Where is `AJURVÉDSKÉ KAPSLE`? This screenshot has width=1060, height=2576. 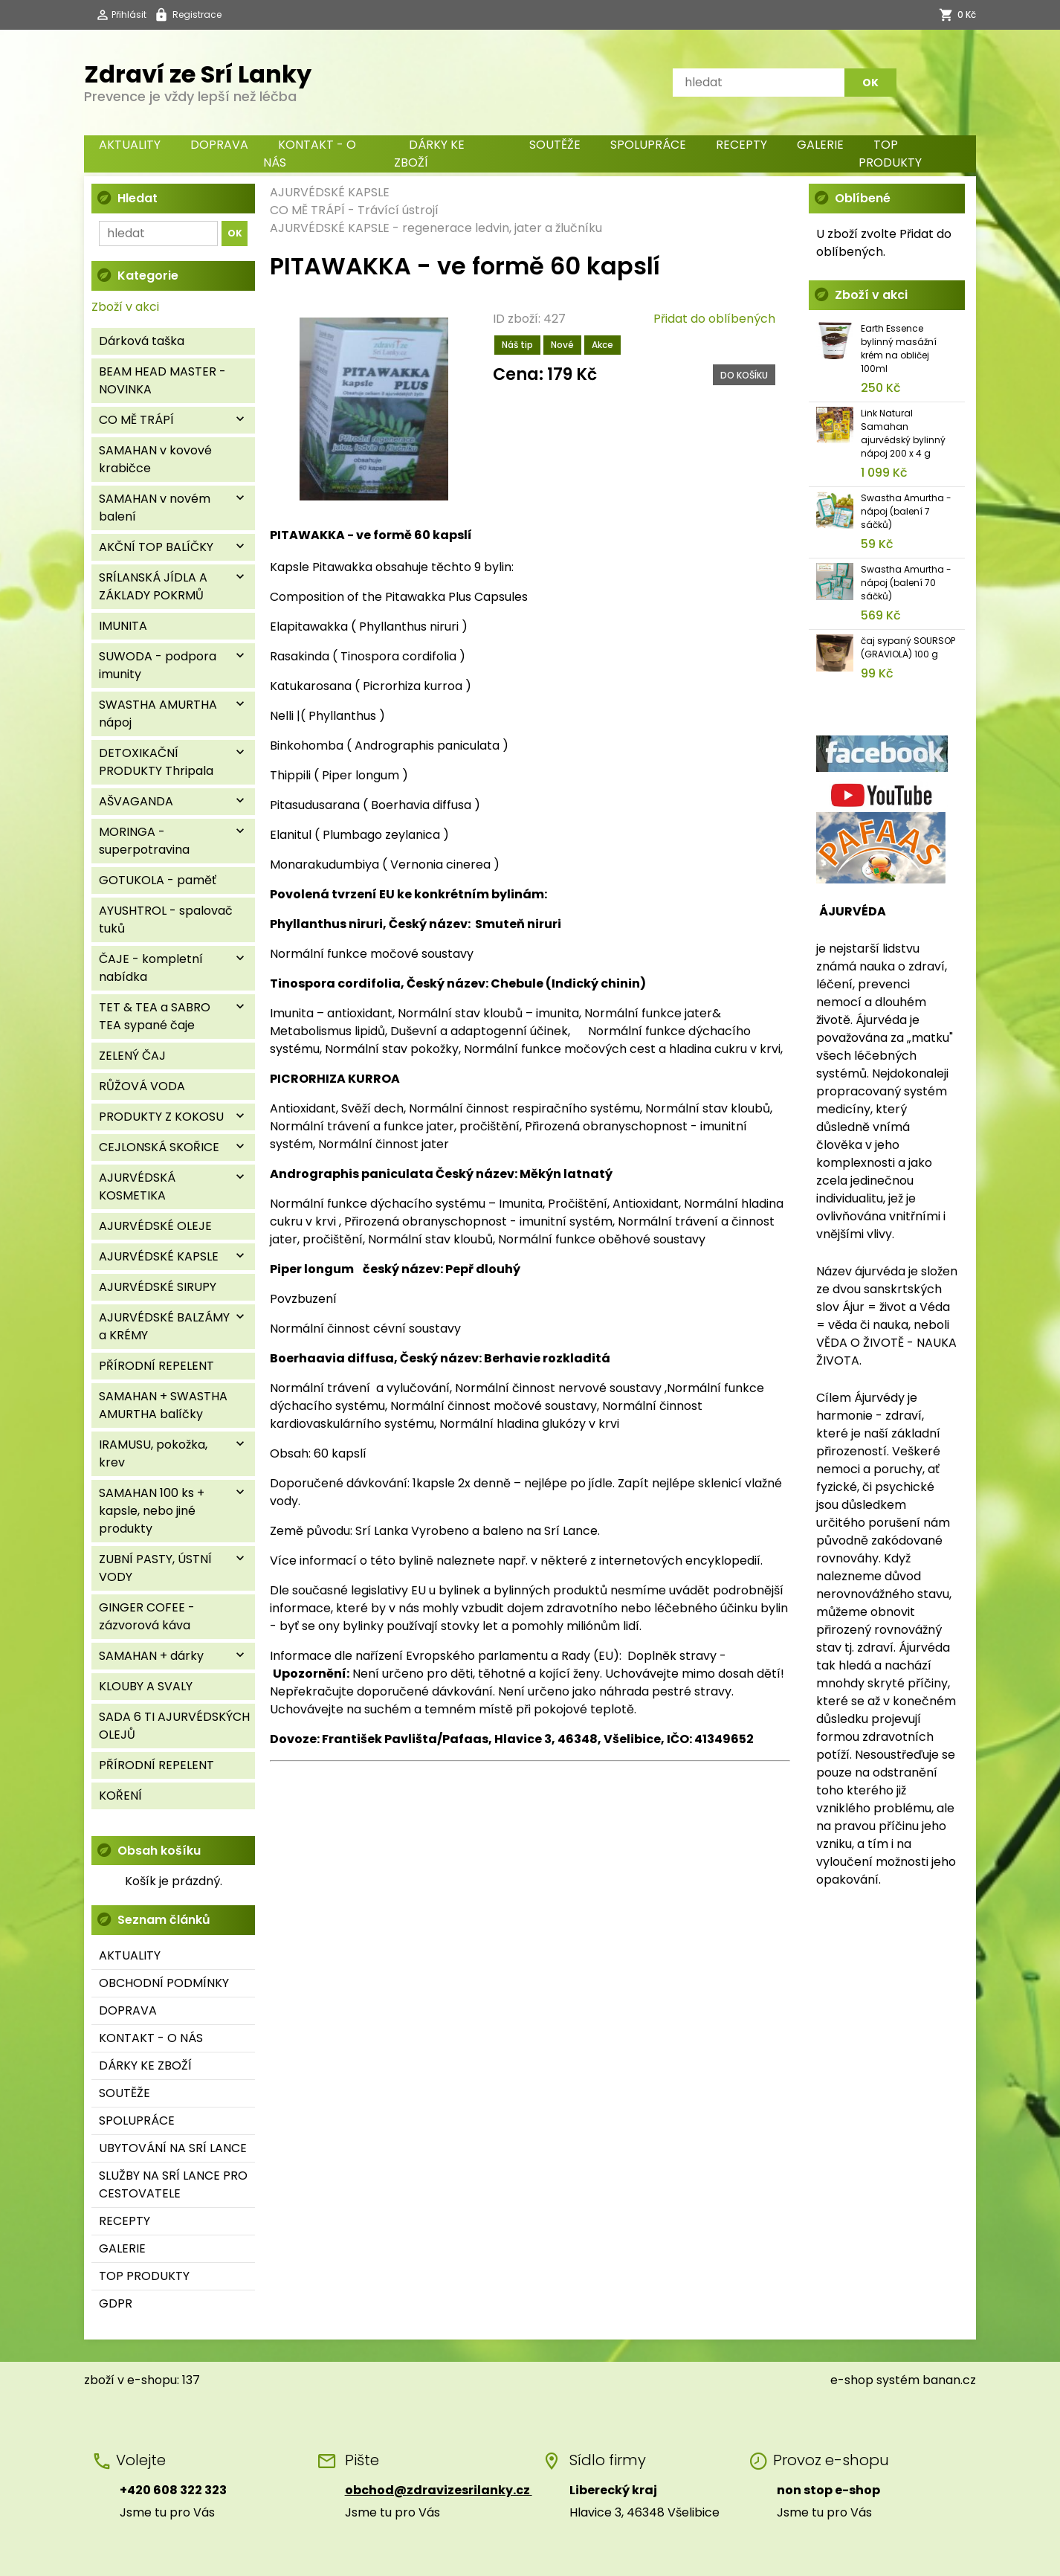 AJURVÉDSKÉ KAPSLE is located at coordinates (330, 192).